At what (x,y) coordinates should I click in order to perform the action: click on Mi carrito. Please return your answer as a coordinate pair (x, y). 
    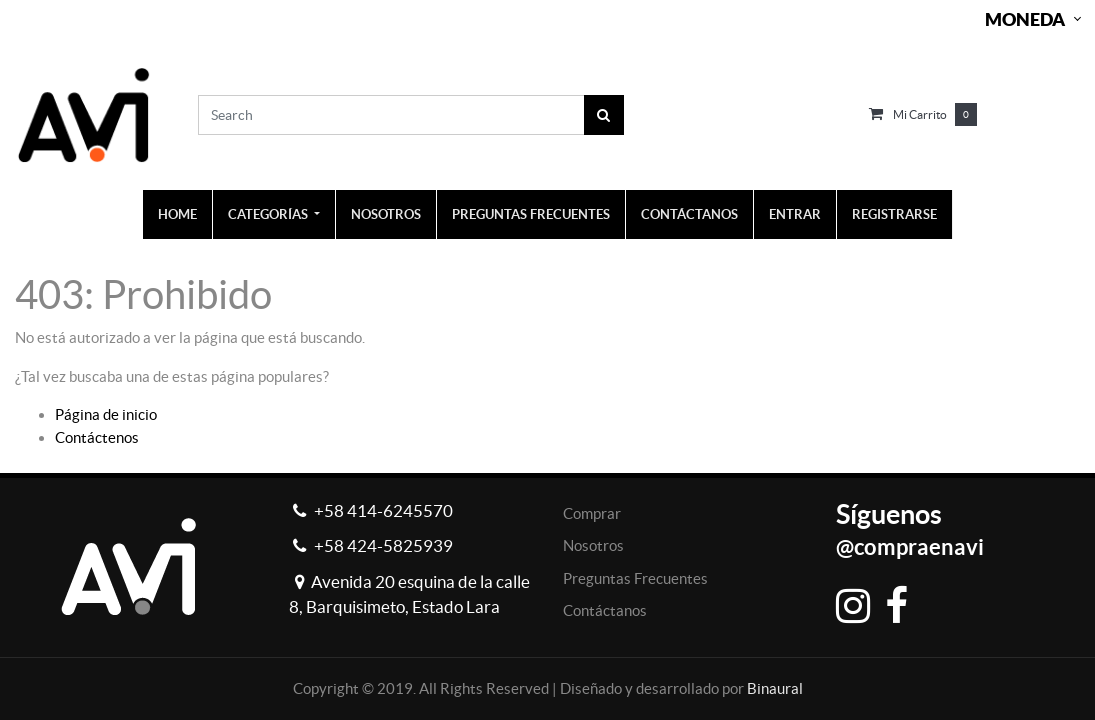
    Looking at the image, I should click on (920, 114).